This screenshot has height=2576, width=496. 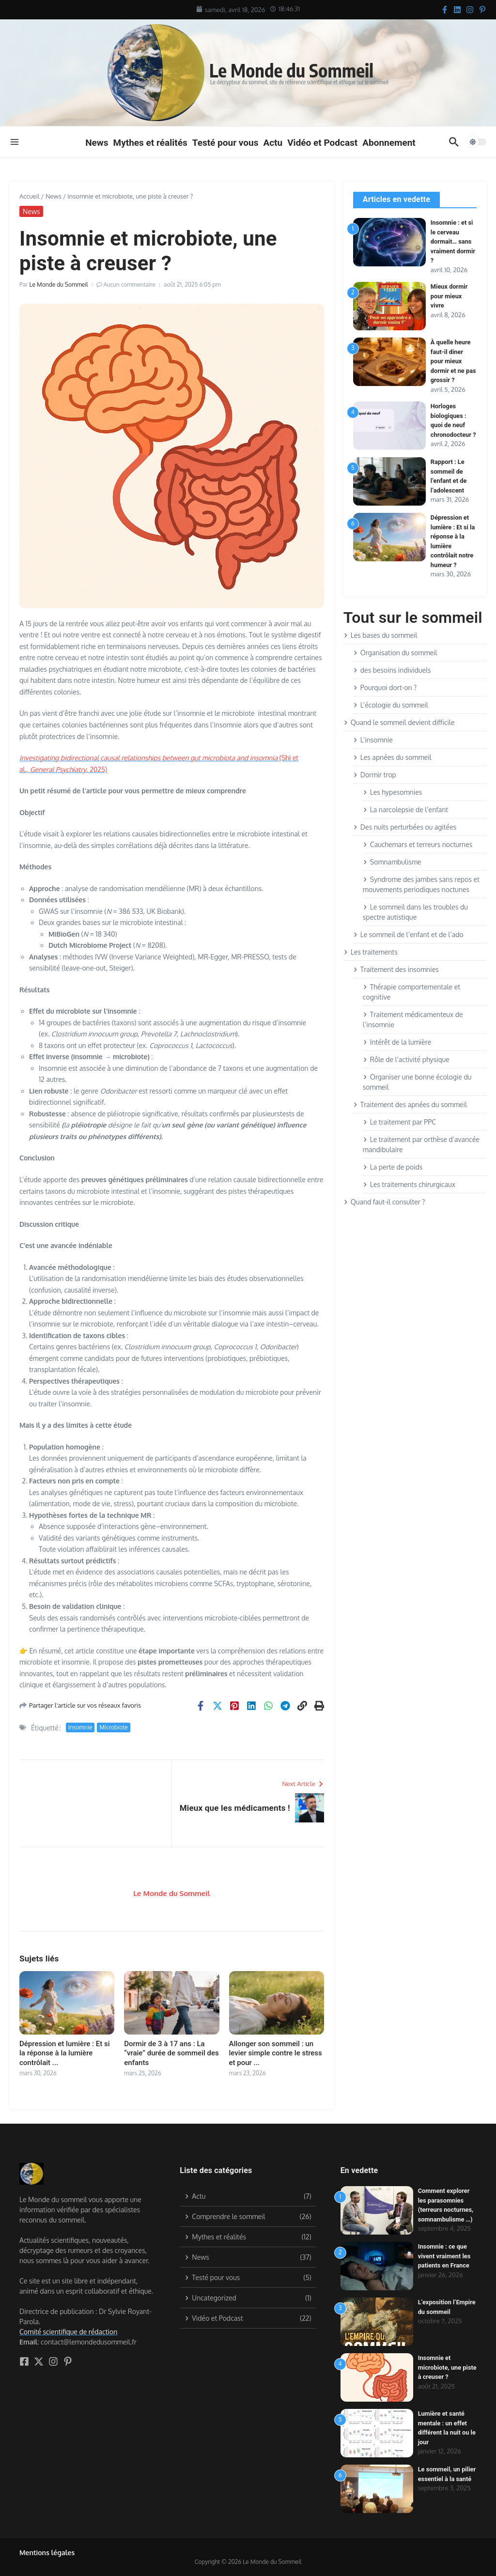 What do you see at coordinates (405, 809) in the screenshot?
I see `La narcolepsie de l’enfant` at bounding box center [405, 809].